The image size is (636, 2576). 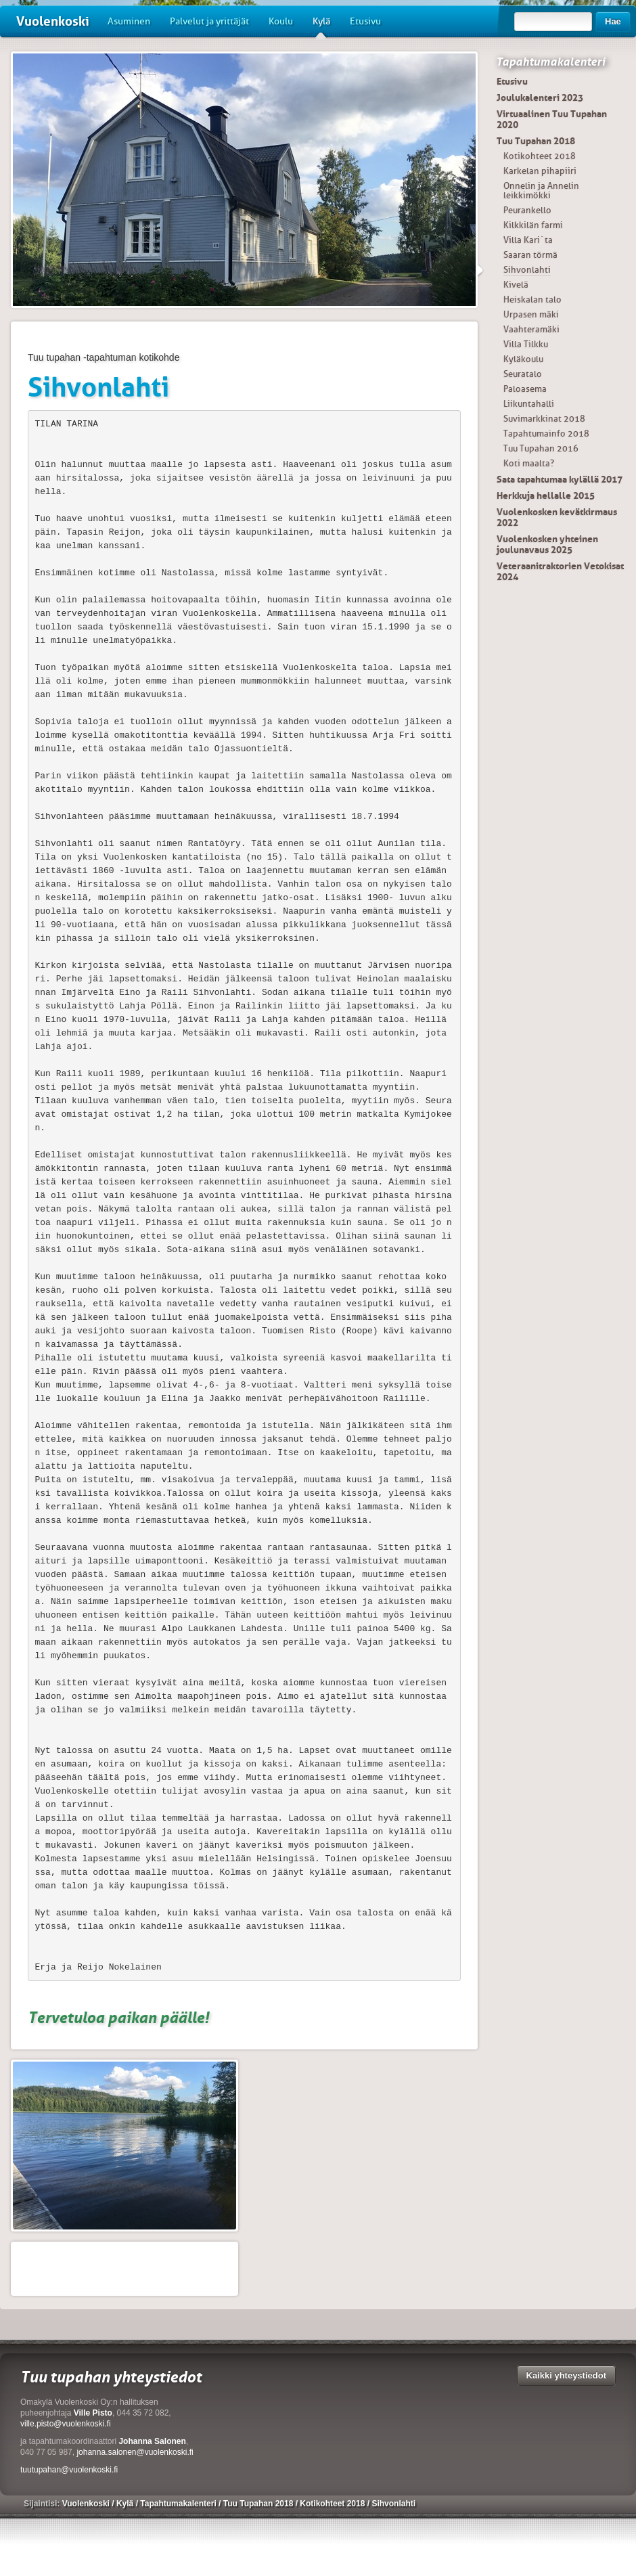 What do you see at coordinates (528, 463) in the screenshot?
I see `Koti maalta?` at bounding box center [528, 463].